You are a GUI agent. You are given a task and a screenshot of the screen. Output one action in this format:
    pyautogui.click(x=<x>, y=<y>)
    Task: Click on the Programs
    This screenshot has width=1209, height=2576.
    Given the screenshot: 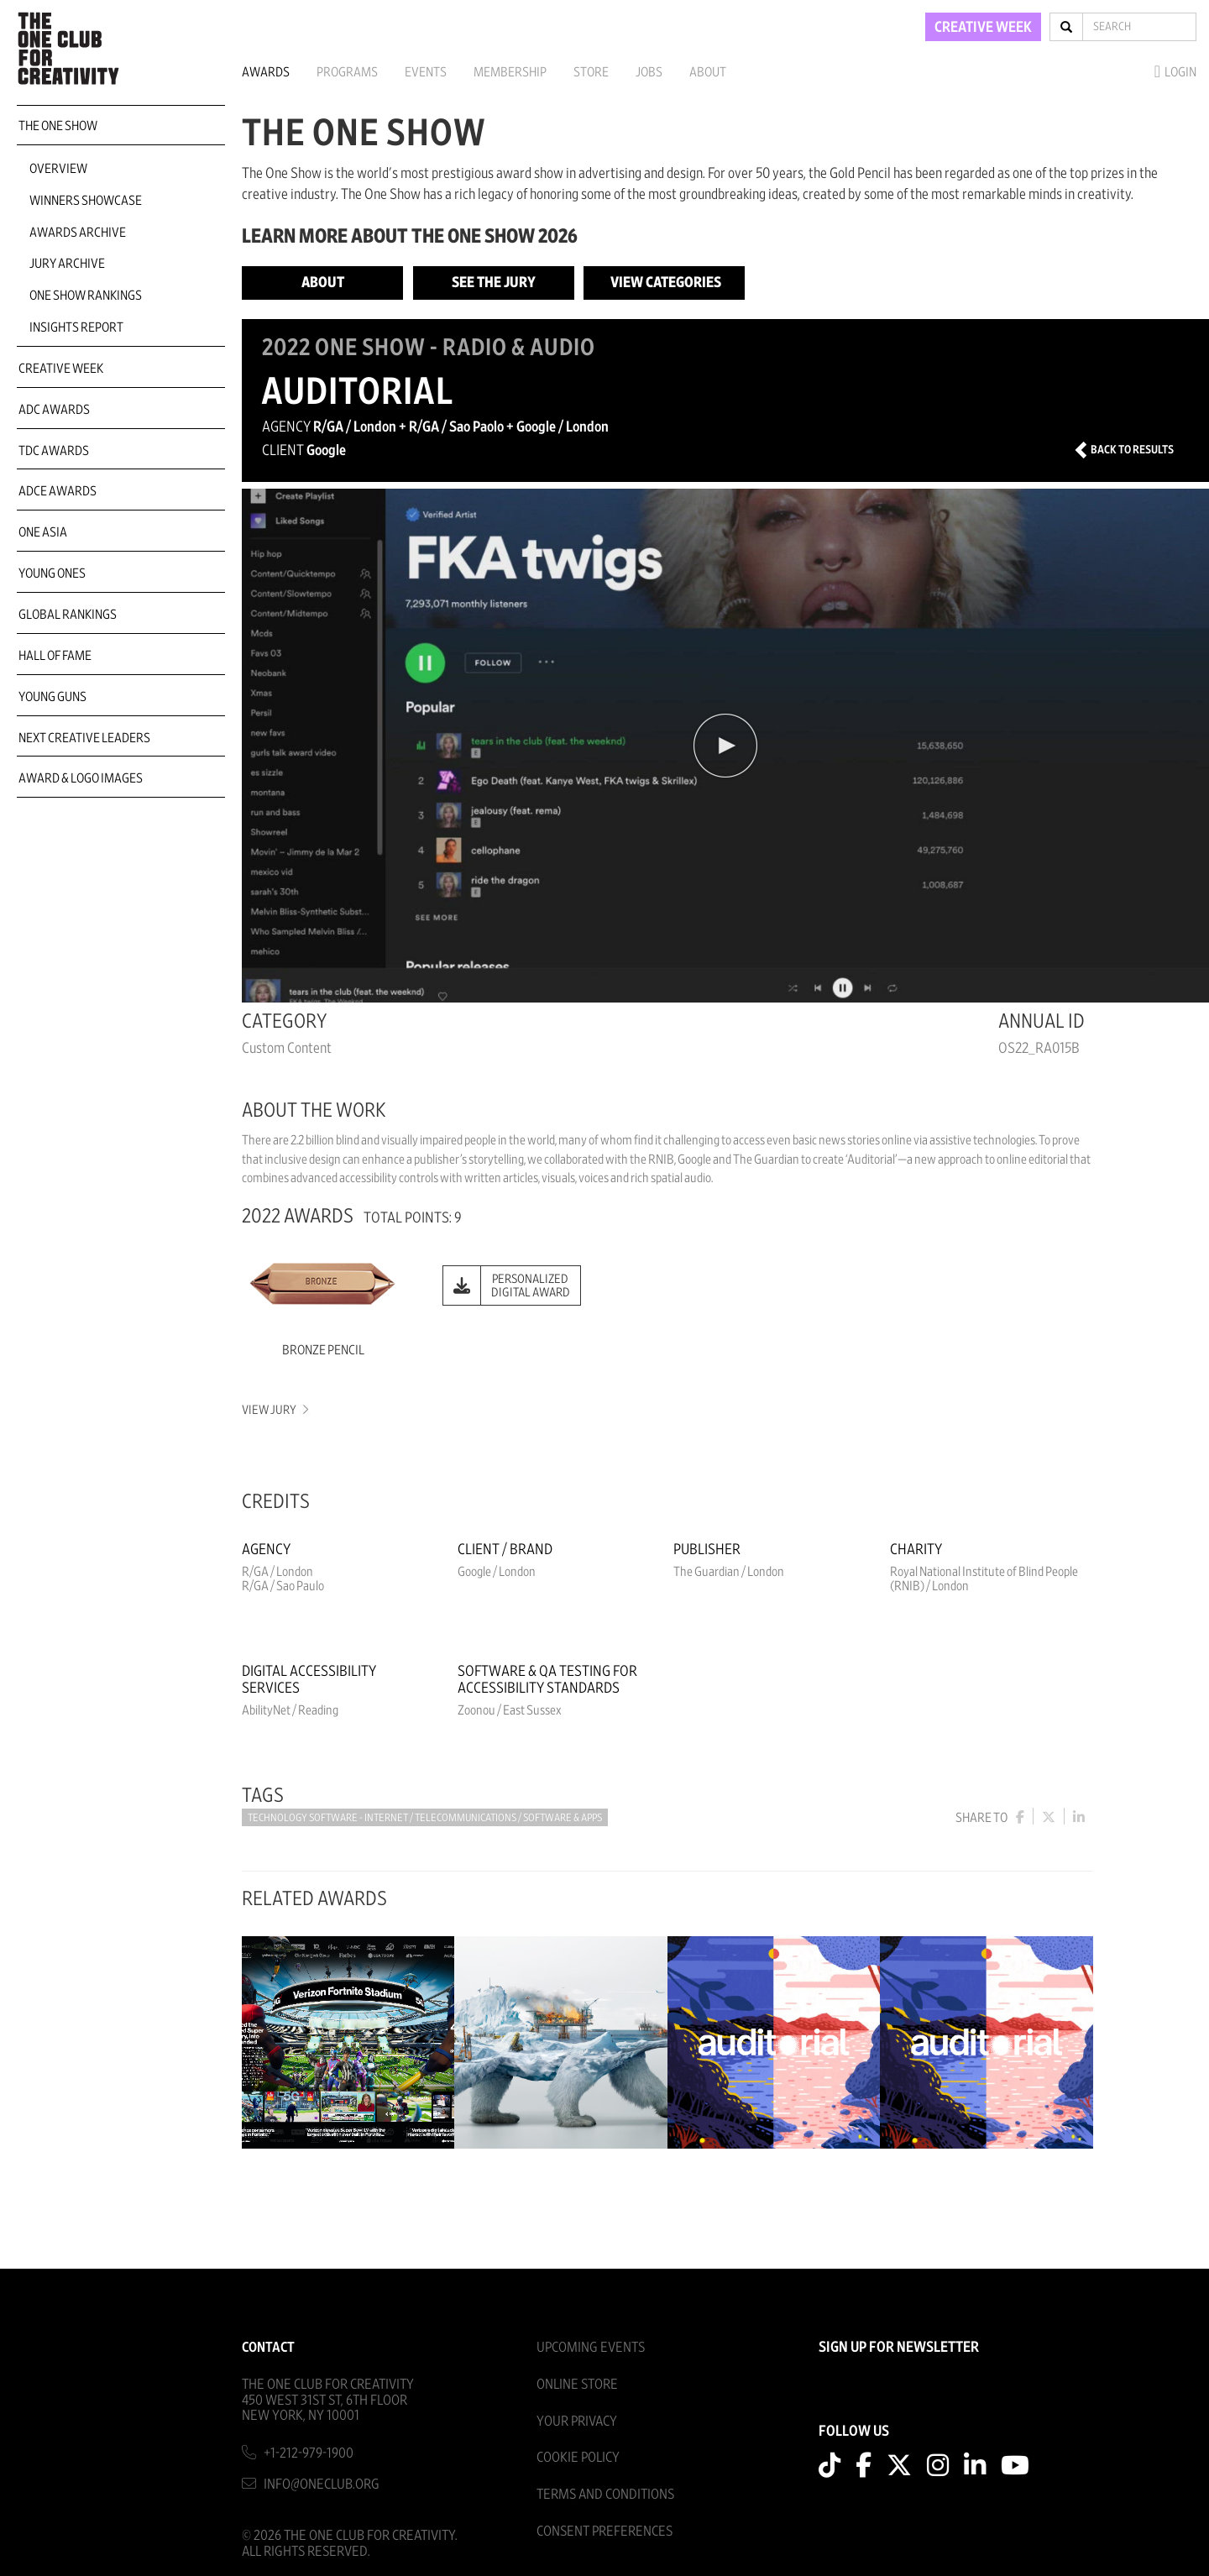 What is the action you would take?
    pyautogui.click(x=347, y=72)
    